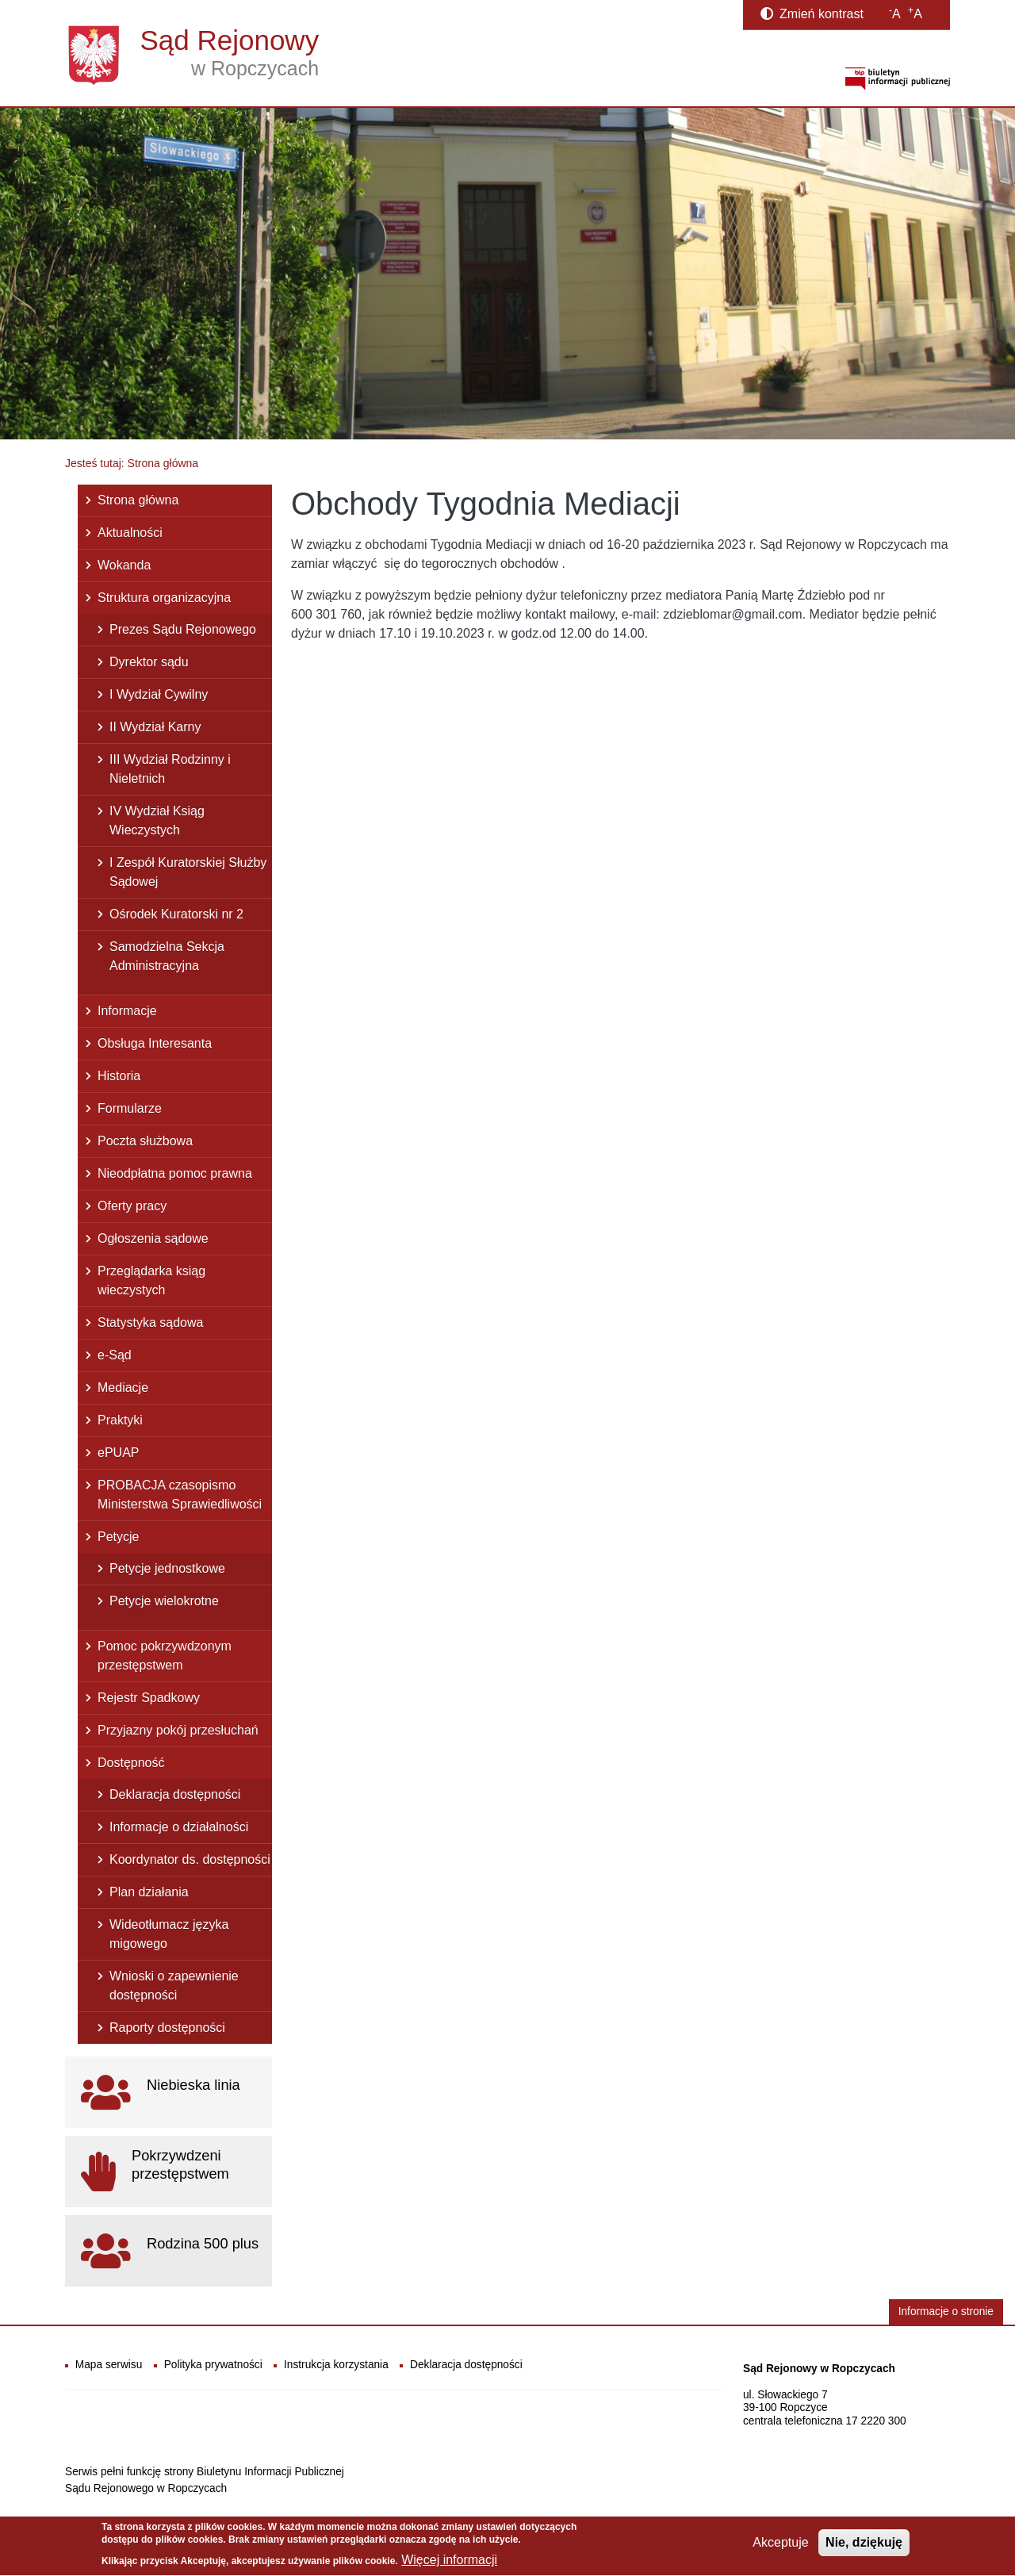 The height and width of the screenshot is (2576, 1015). I want to click on Nieodpłatna pomoc prawna, so click(175, 1173).